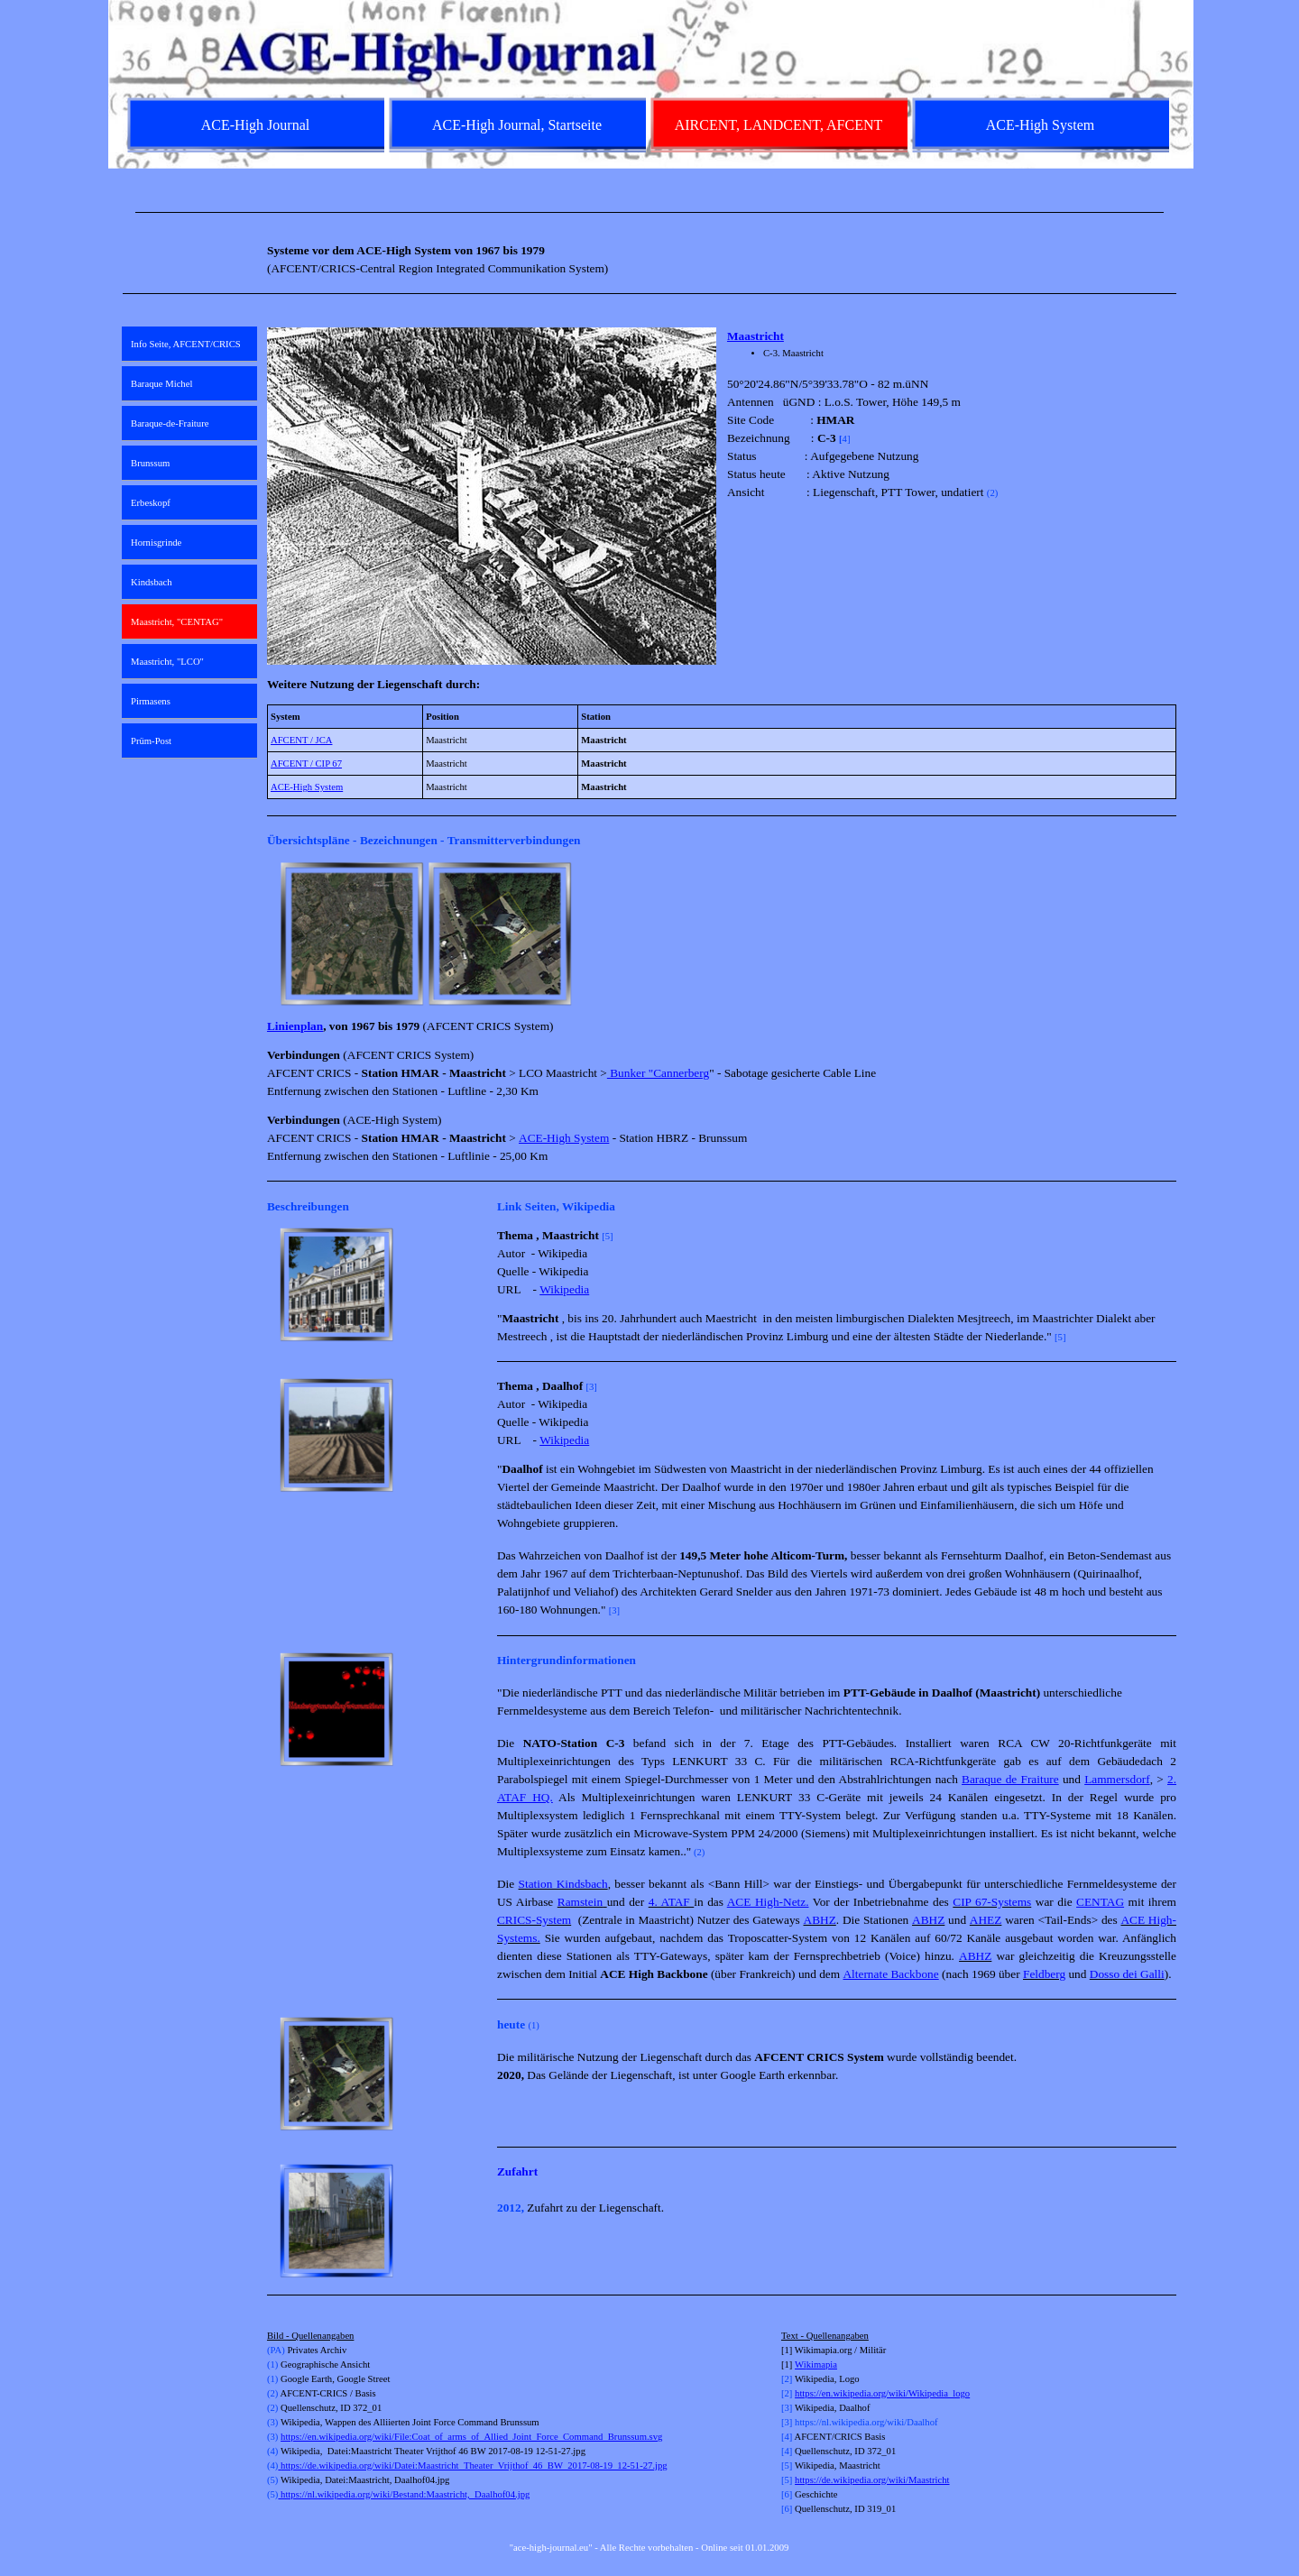 This screenshot has width=1299, height=2576. What do you see at coordinates (306, 763) in the screenshot?
I see `AFCENT / CIP 67` at bounding box center [306, 763].